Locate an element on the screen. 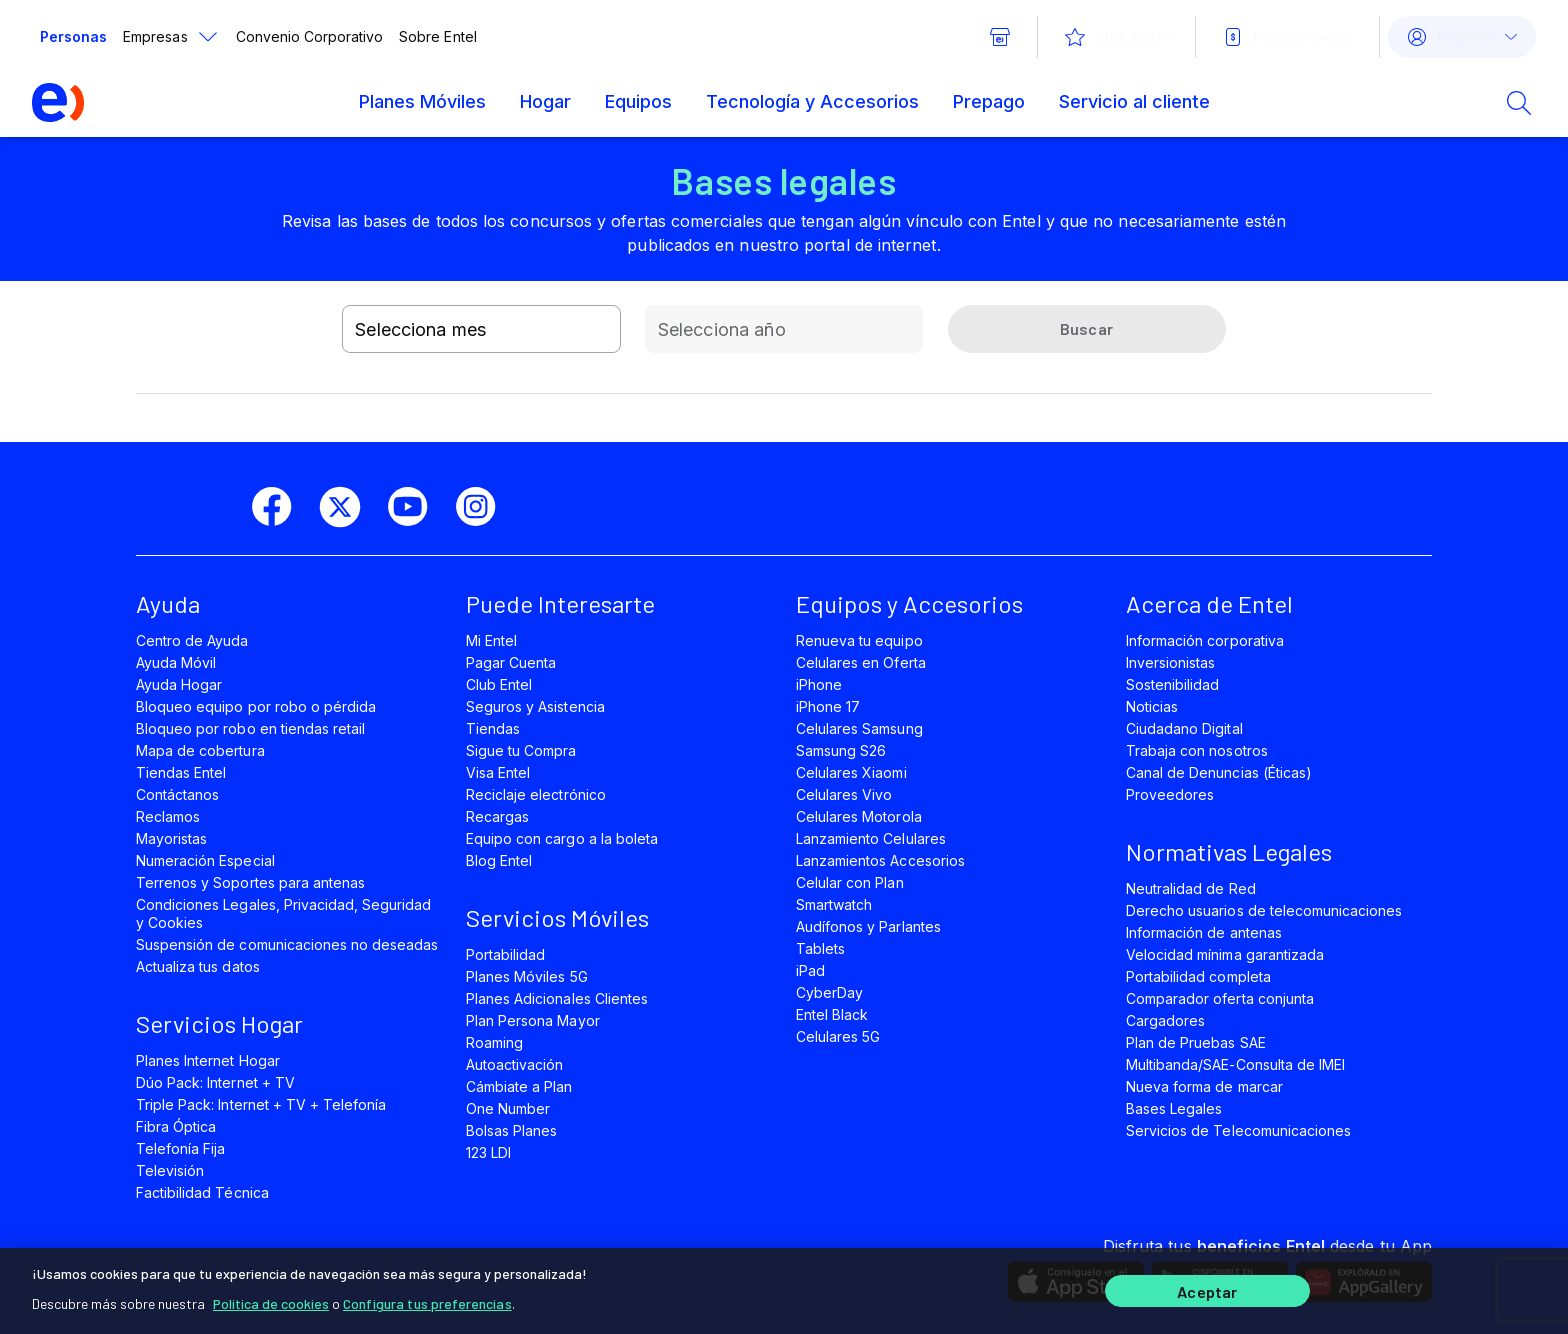 This screenshot has width=1568, height=1334. Mi Entel is located at coordinates (491, 640).